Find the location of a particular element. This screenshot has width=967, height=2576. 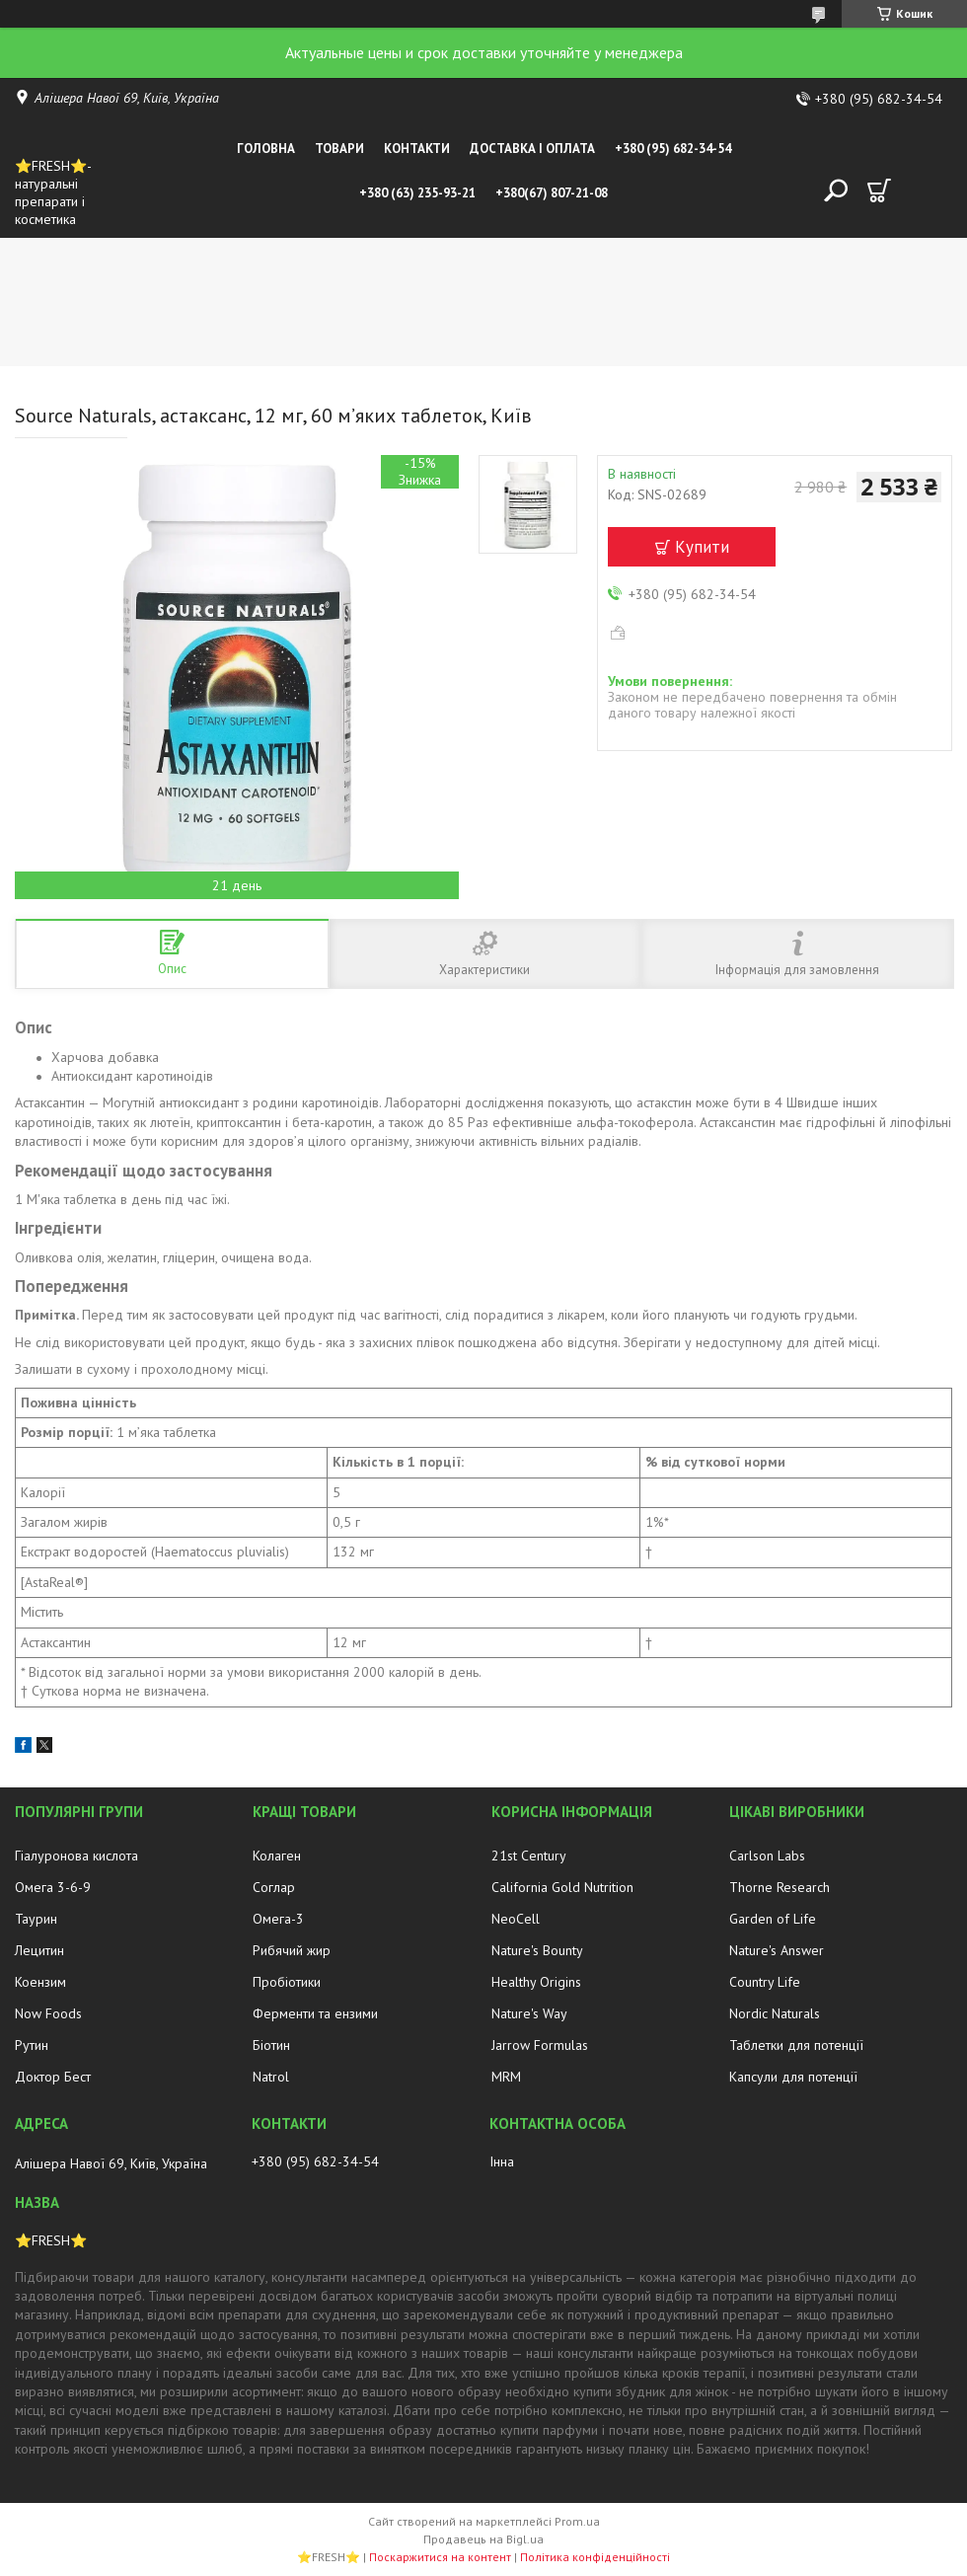

Коензим is located at coordinates (40, 1982).